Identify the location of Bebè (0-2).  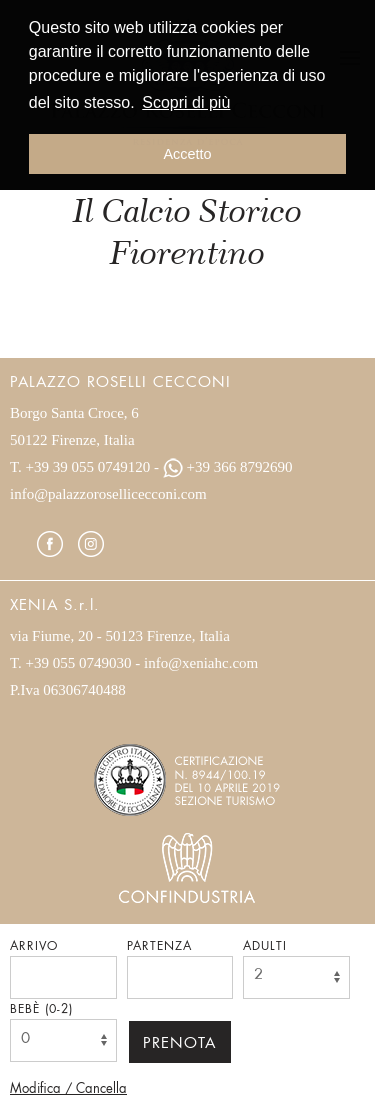
(41, 1010).